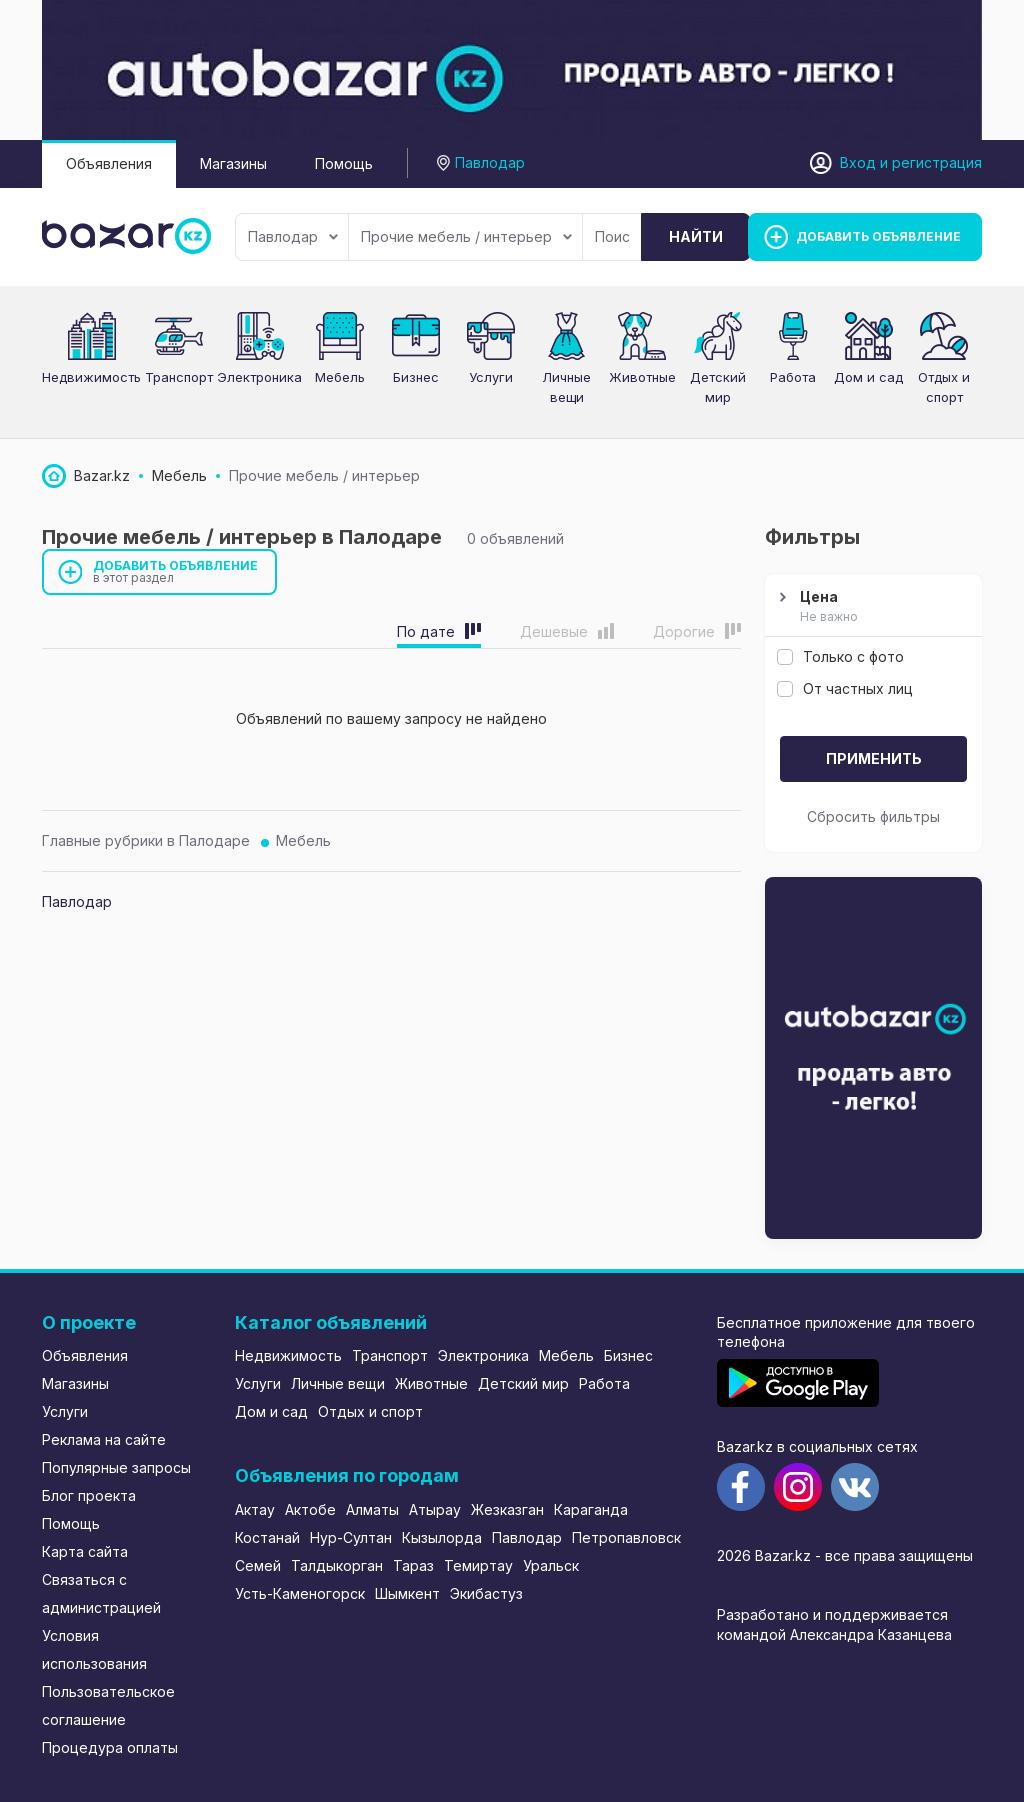 This screenshot has height=1802, width=1024. Describe the element at coordinates (413, 1565) in the screenshot. I see `Тараз` at that location.